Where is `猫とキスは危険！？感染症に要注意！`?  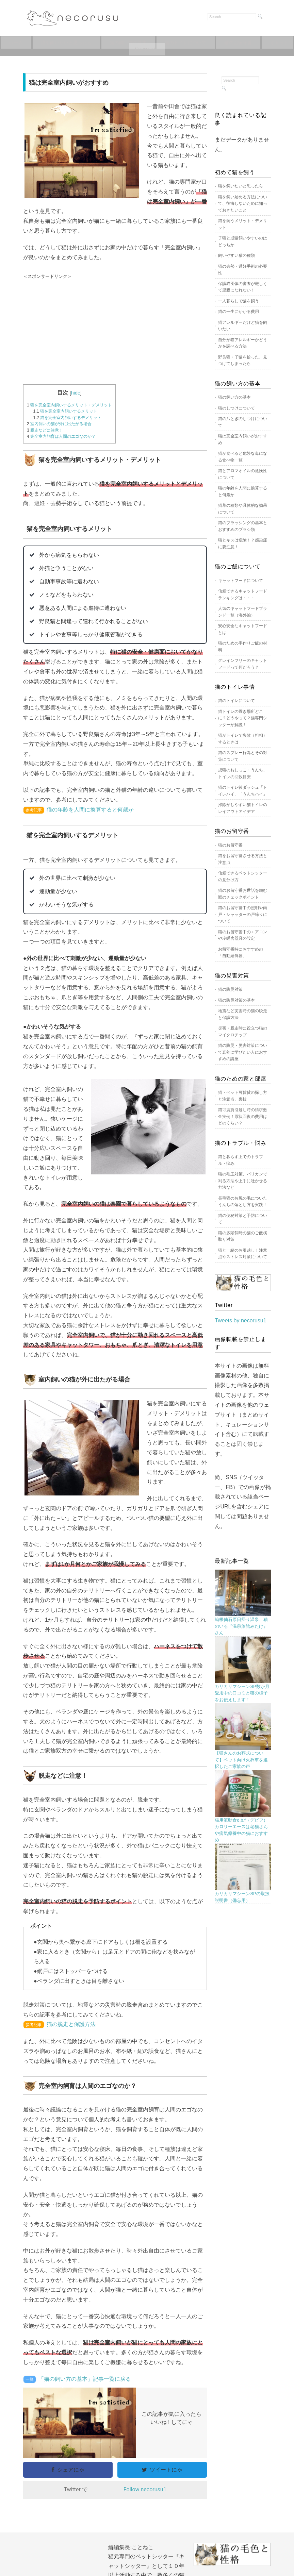
猫とキスは危険！？感染症に要注意！ is located at coordinates (242, 543).